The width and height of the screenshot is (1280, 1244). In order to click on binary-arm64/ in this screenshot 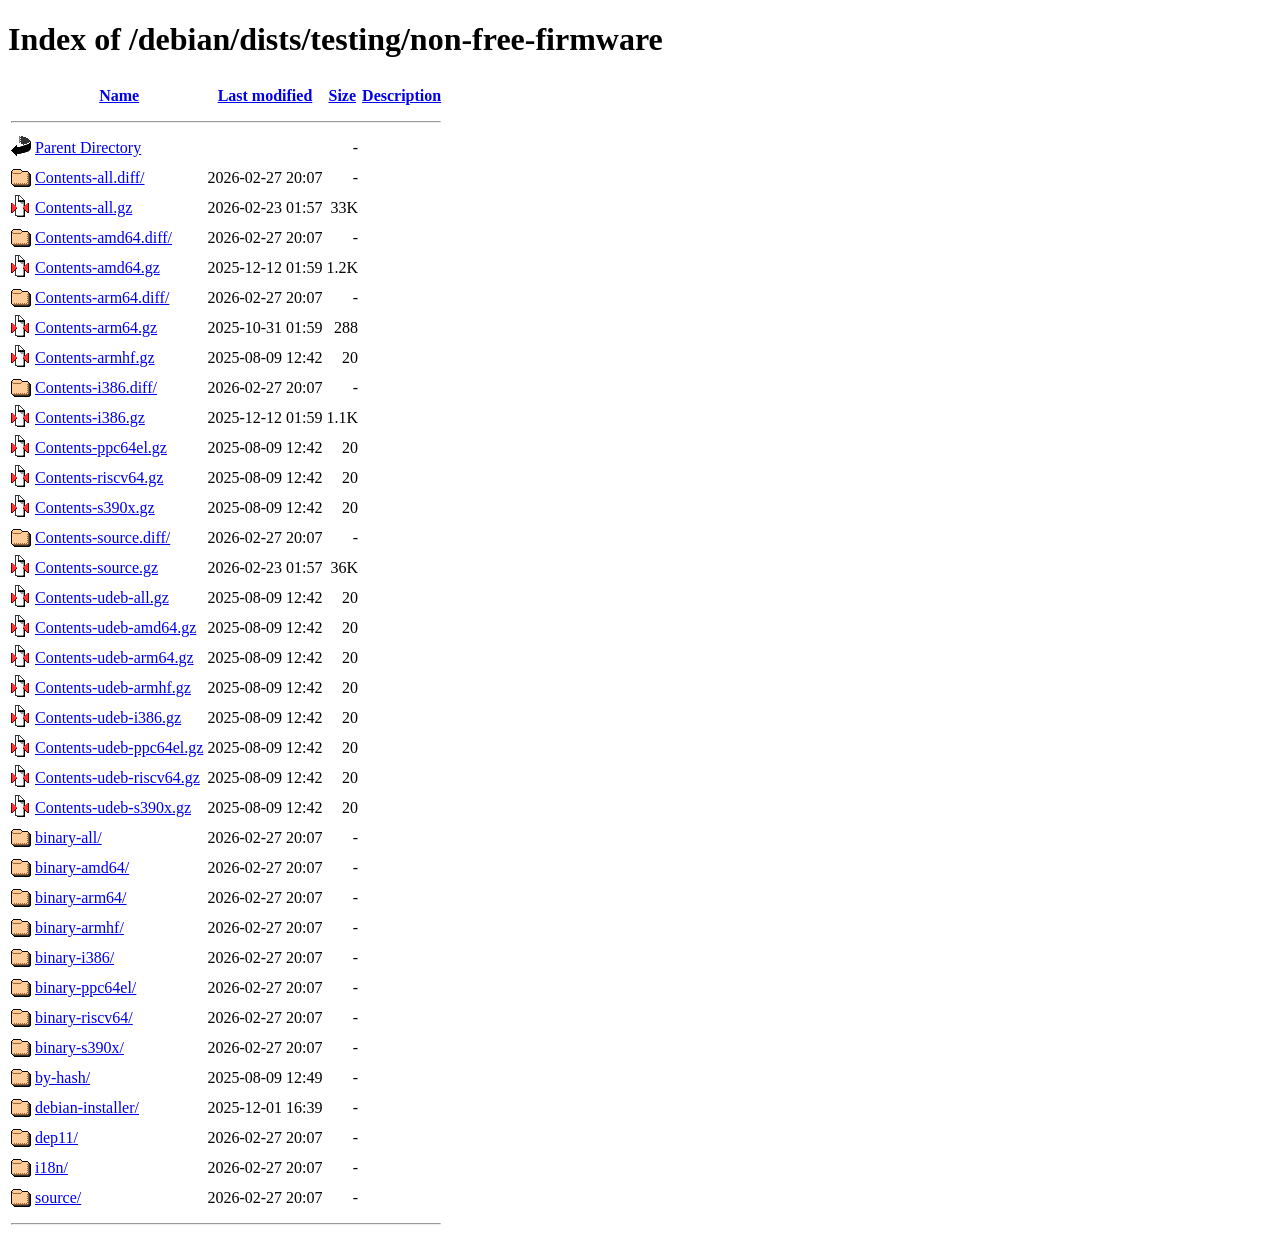, I will do `click(81, 897)`.